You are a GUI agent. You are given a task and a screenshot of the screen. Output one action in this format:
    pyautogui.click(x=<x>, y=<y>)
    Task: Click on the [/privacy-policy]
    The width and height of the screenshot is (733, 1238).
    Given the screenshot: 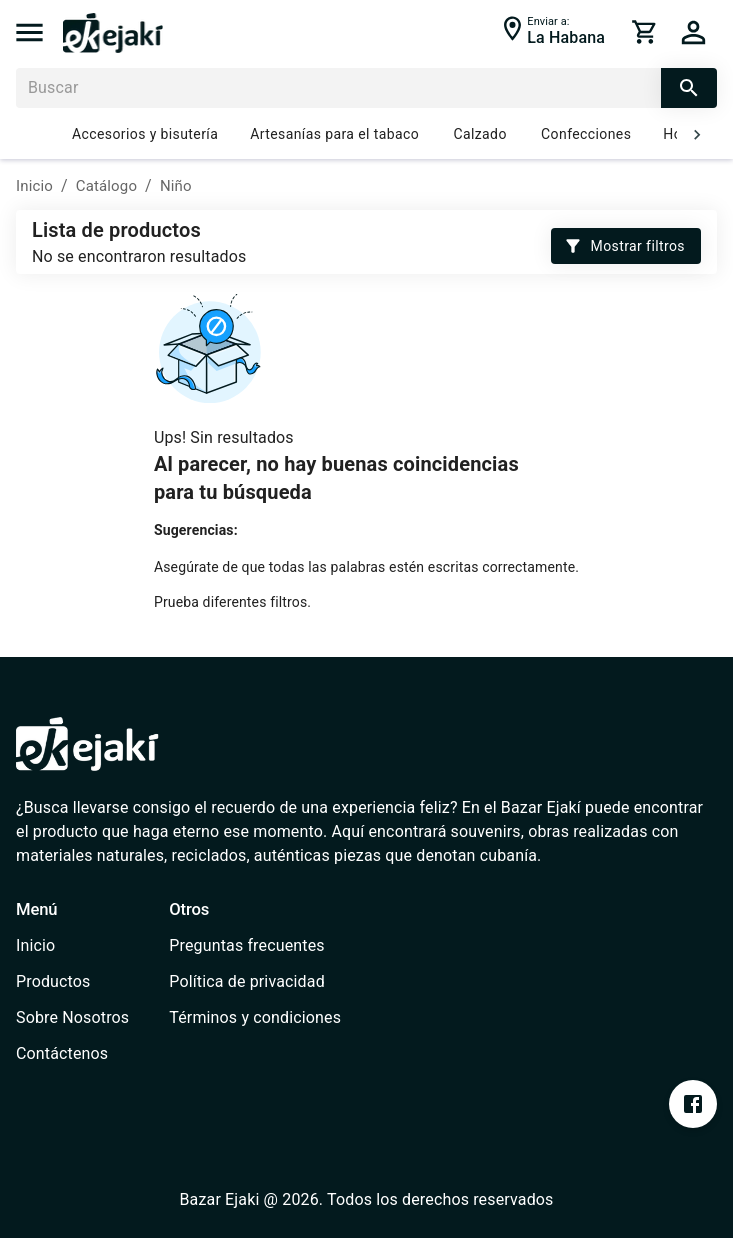 What is the action you would take?
    pyautogui.click(x=255, y=982)
    